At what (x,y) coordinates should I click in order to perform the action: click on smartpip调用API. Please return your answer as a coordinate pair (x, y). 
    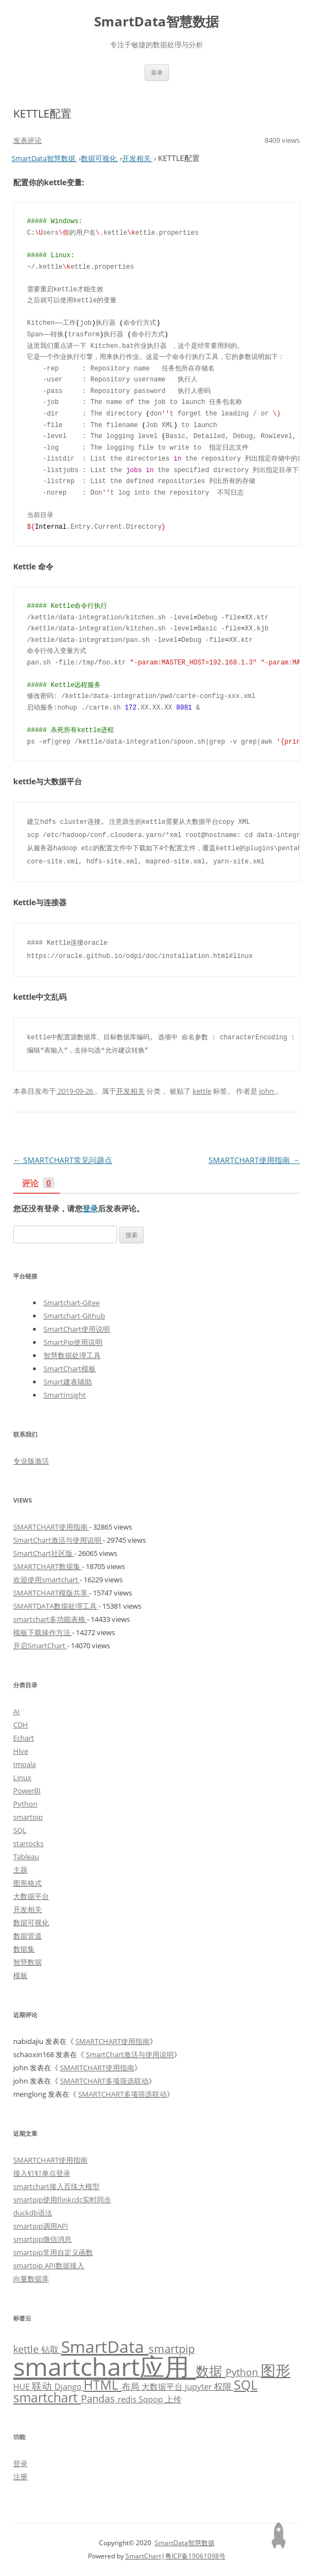
    Looking at the image, I should click on (40, 2226).